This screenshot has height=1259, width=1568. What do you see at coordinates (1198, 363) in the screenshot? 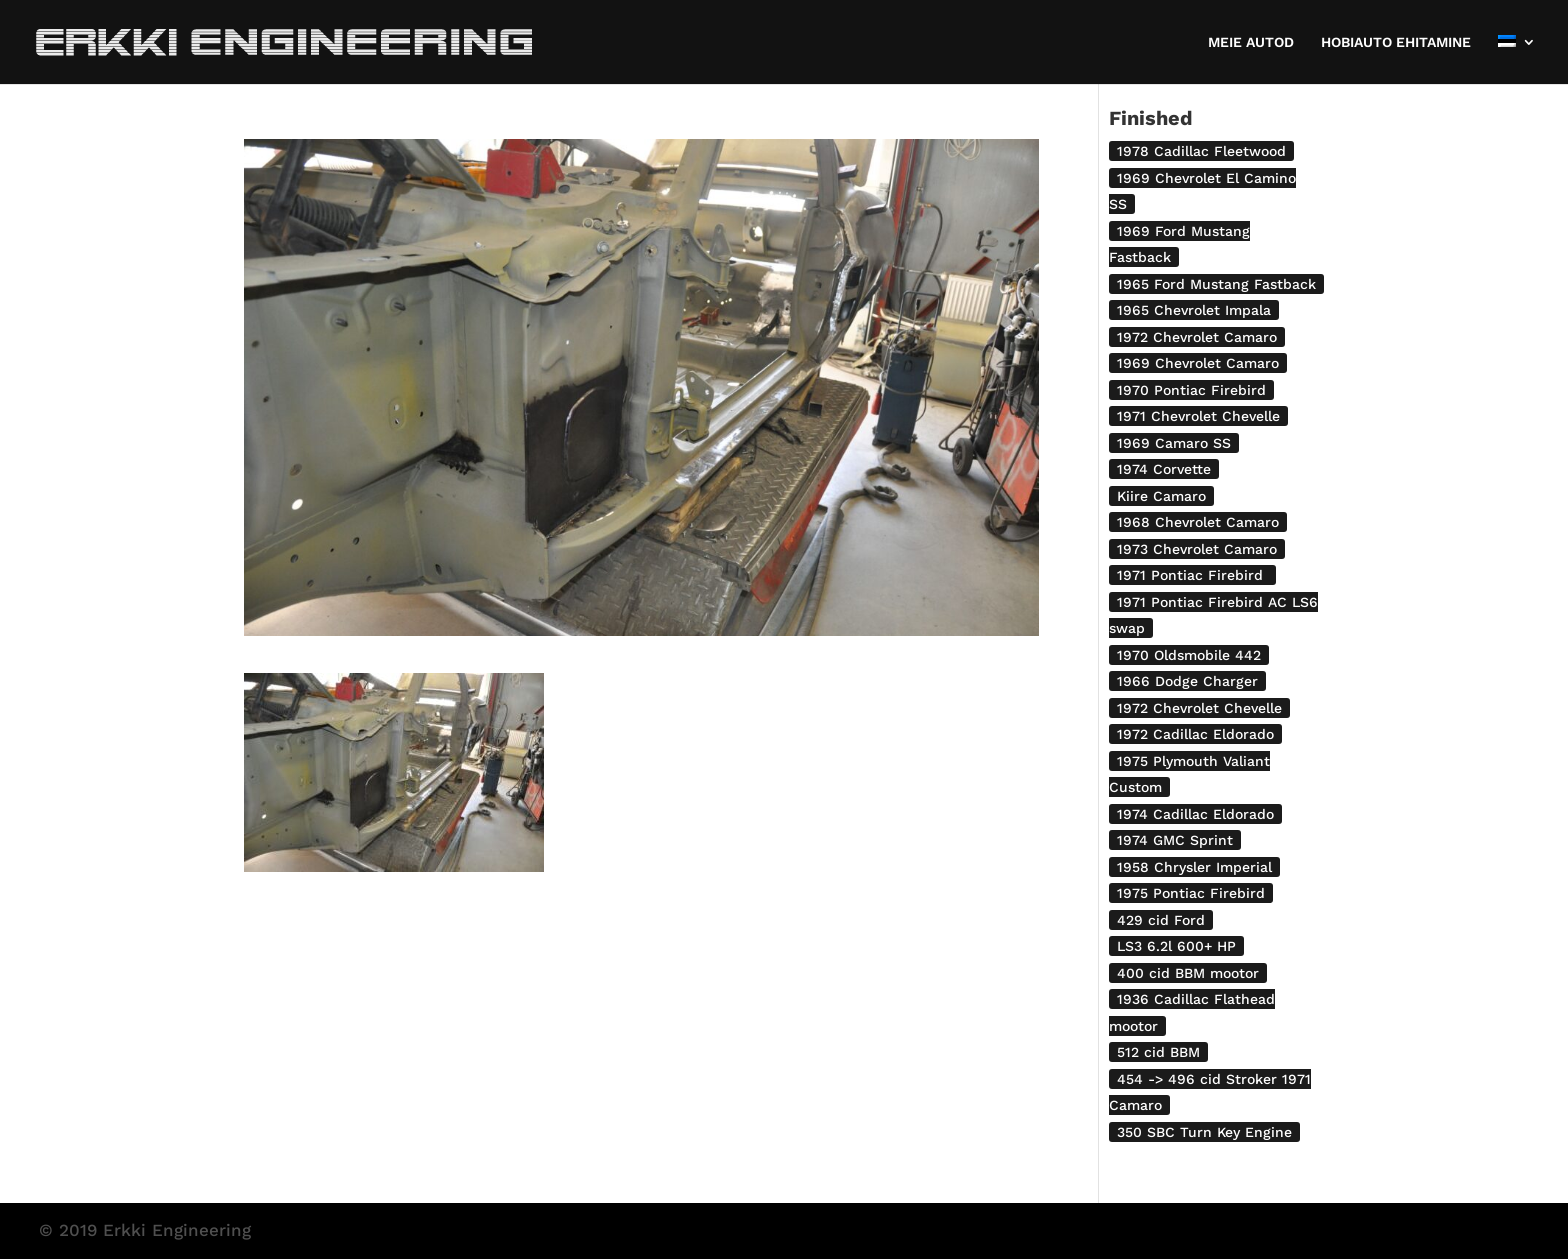
I see `1969 Chevrolet Camaro` at bounding box center [1198, 363].